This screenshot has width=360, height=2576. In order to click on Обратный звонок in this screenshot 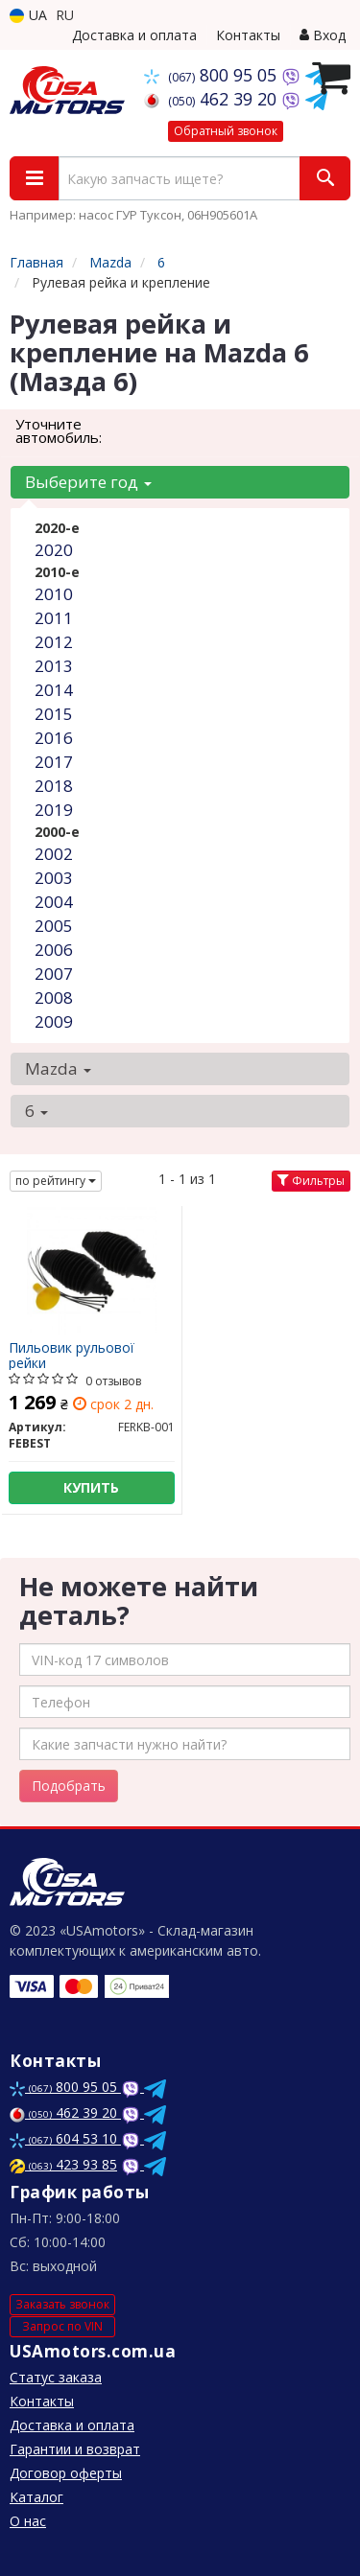, I will do `click(225, 131)`.